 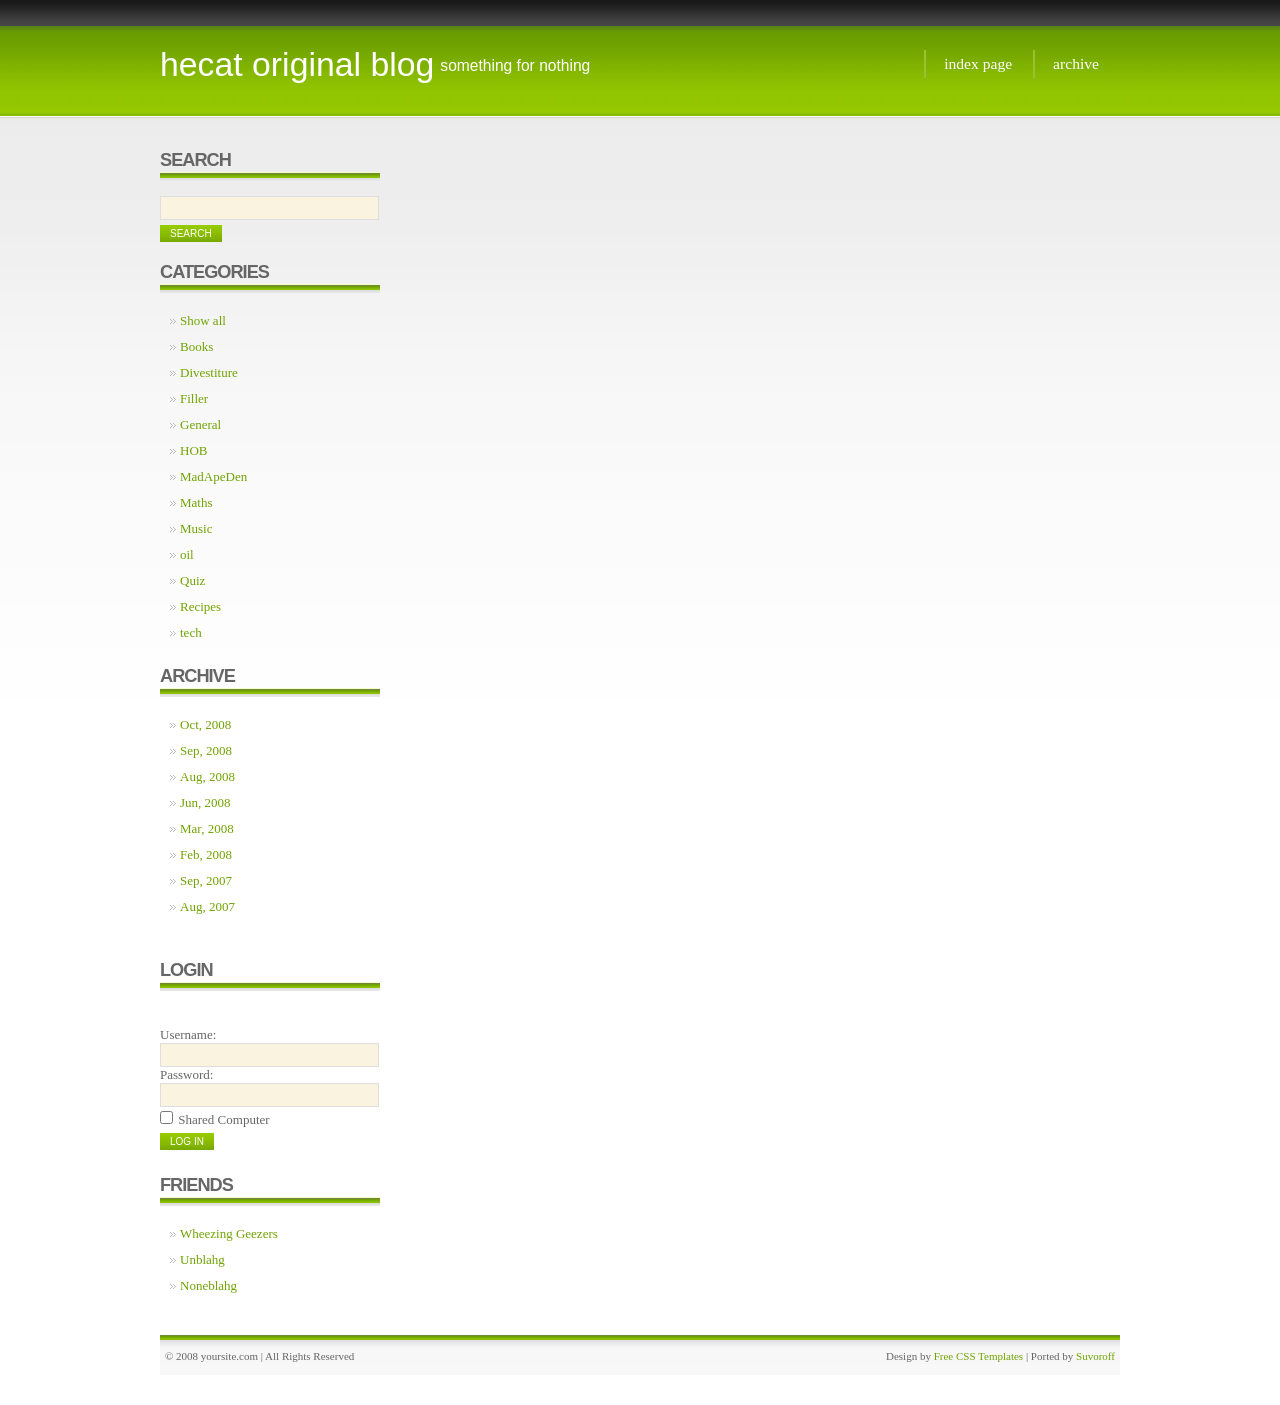 What do you see at coordinates (205, 724) in the screenshot?
I see `Oct, 2008` at bounding box center [205, 724].